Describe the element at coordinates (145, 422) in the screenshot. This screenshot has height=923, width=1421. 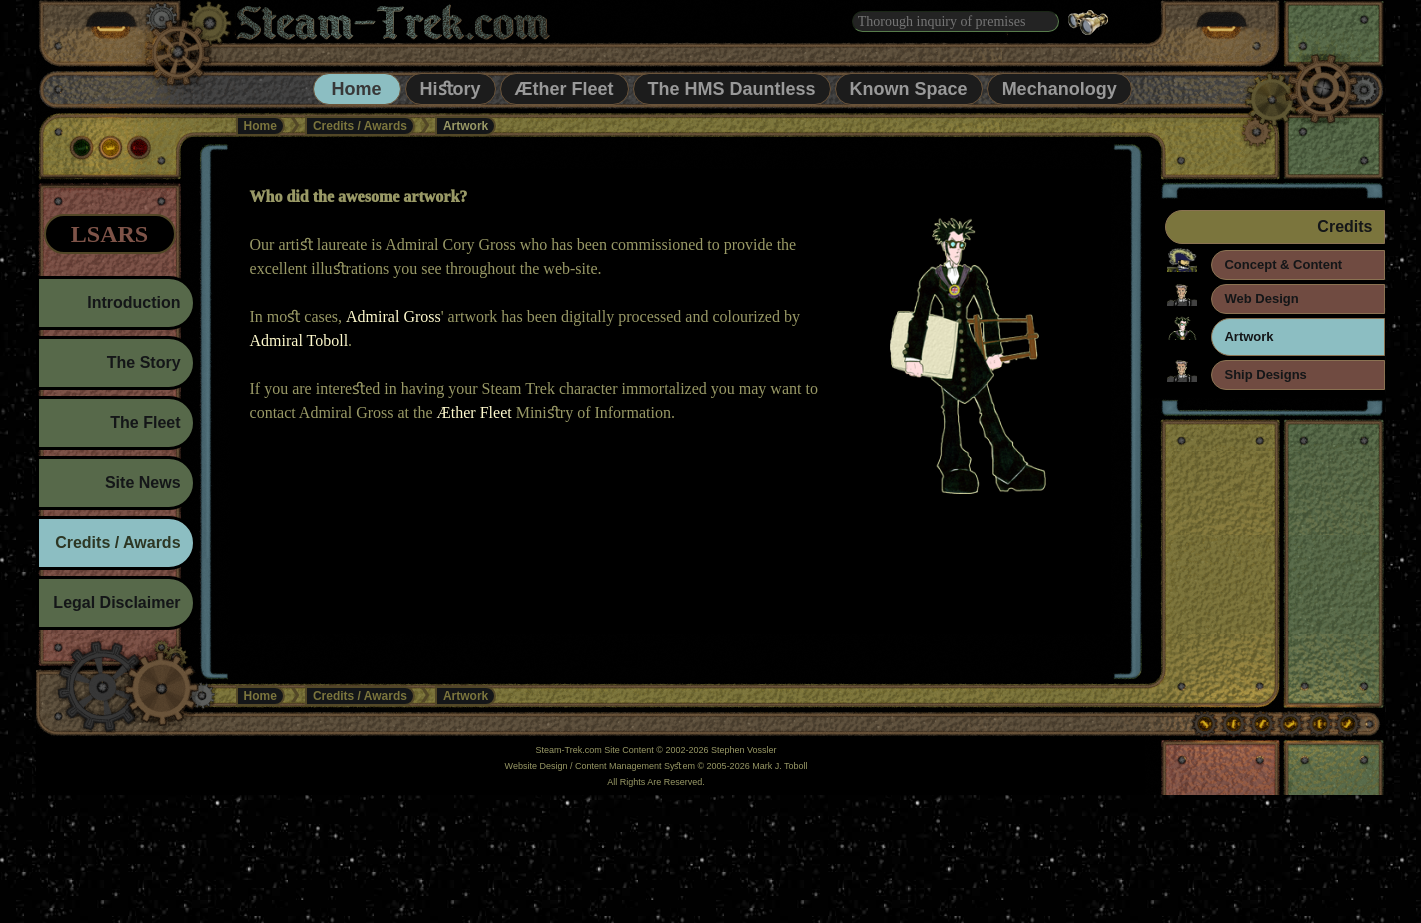
I see `The Fleet` at that location.